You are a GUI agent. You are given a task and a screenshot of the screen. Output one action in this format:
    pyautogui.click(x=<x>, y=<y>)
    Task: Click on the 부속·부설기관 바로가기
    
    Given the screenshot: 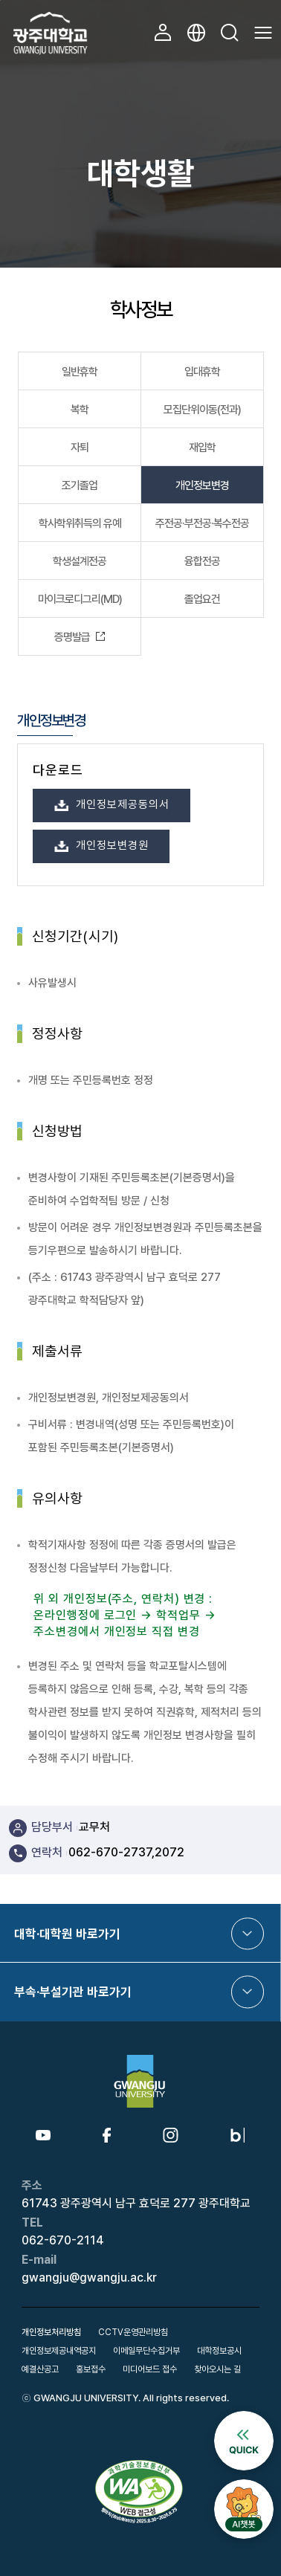 What is the action you would take?
    pyautogui.click(x=73, y=1991)
    